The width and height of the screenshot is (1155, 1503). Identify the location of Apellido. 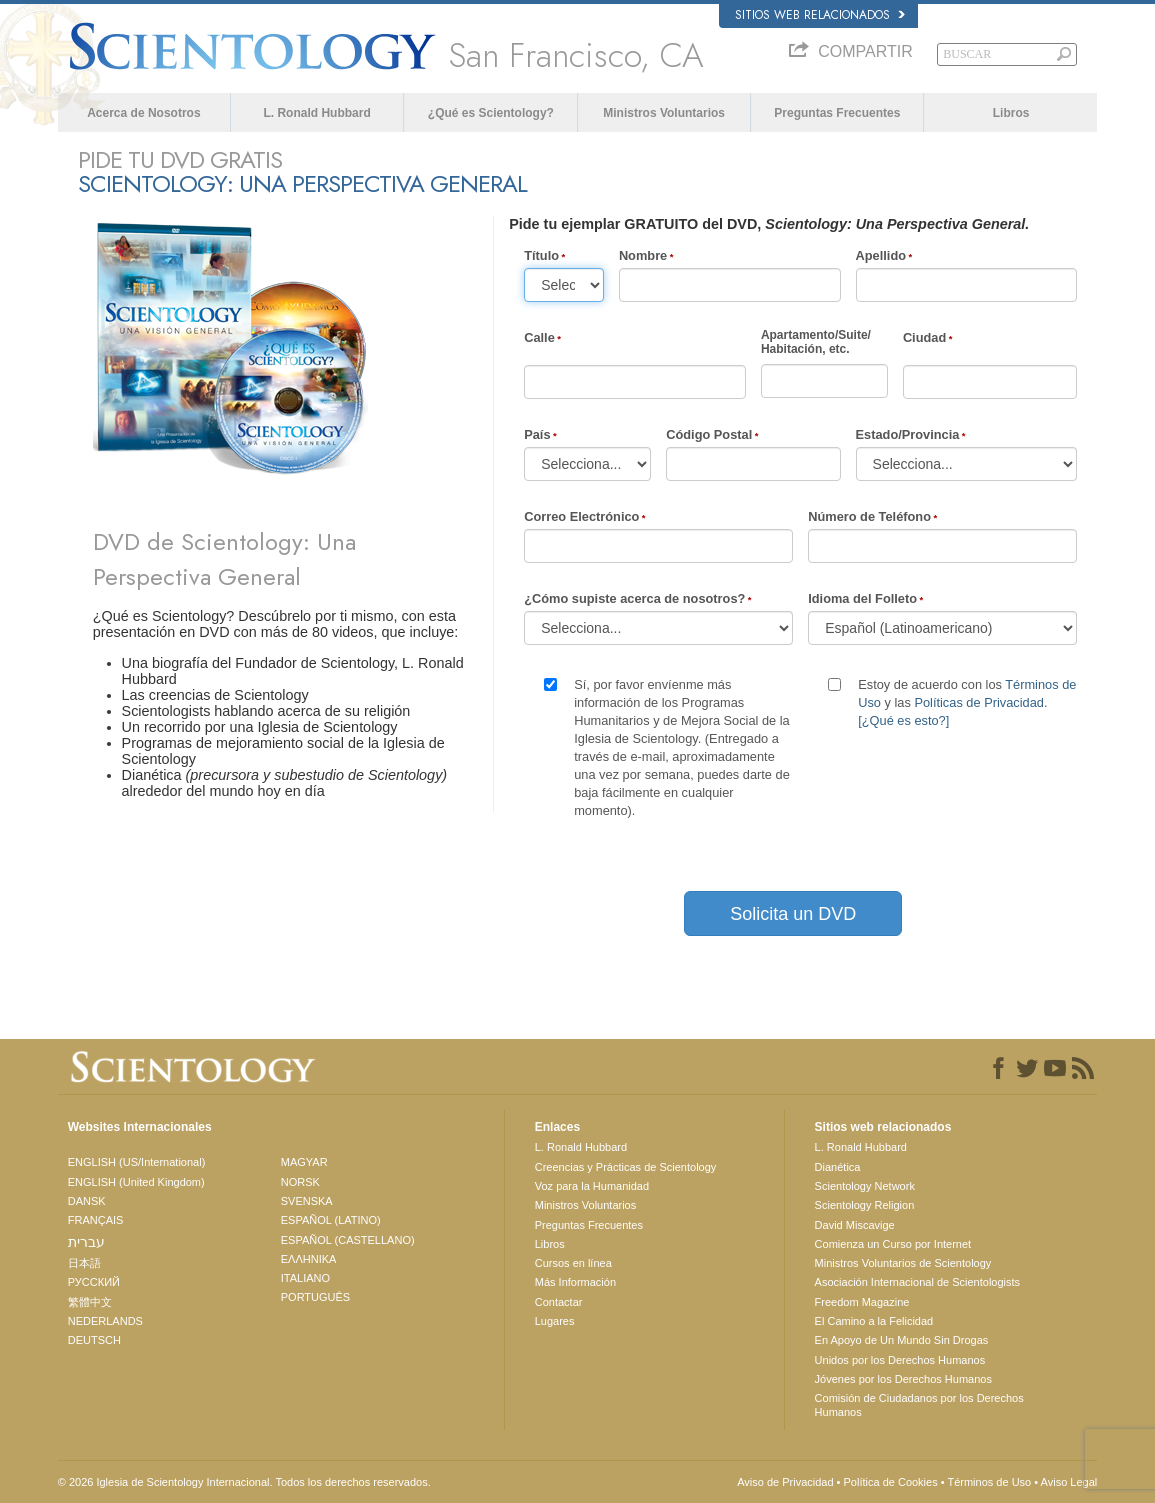
(881, 255).